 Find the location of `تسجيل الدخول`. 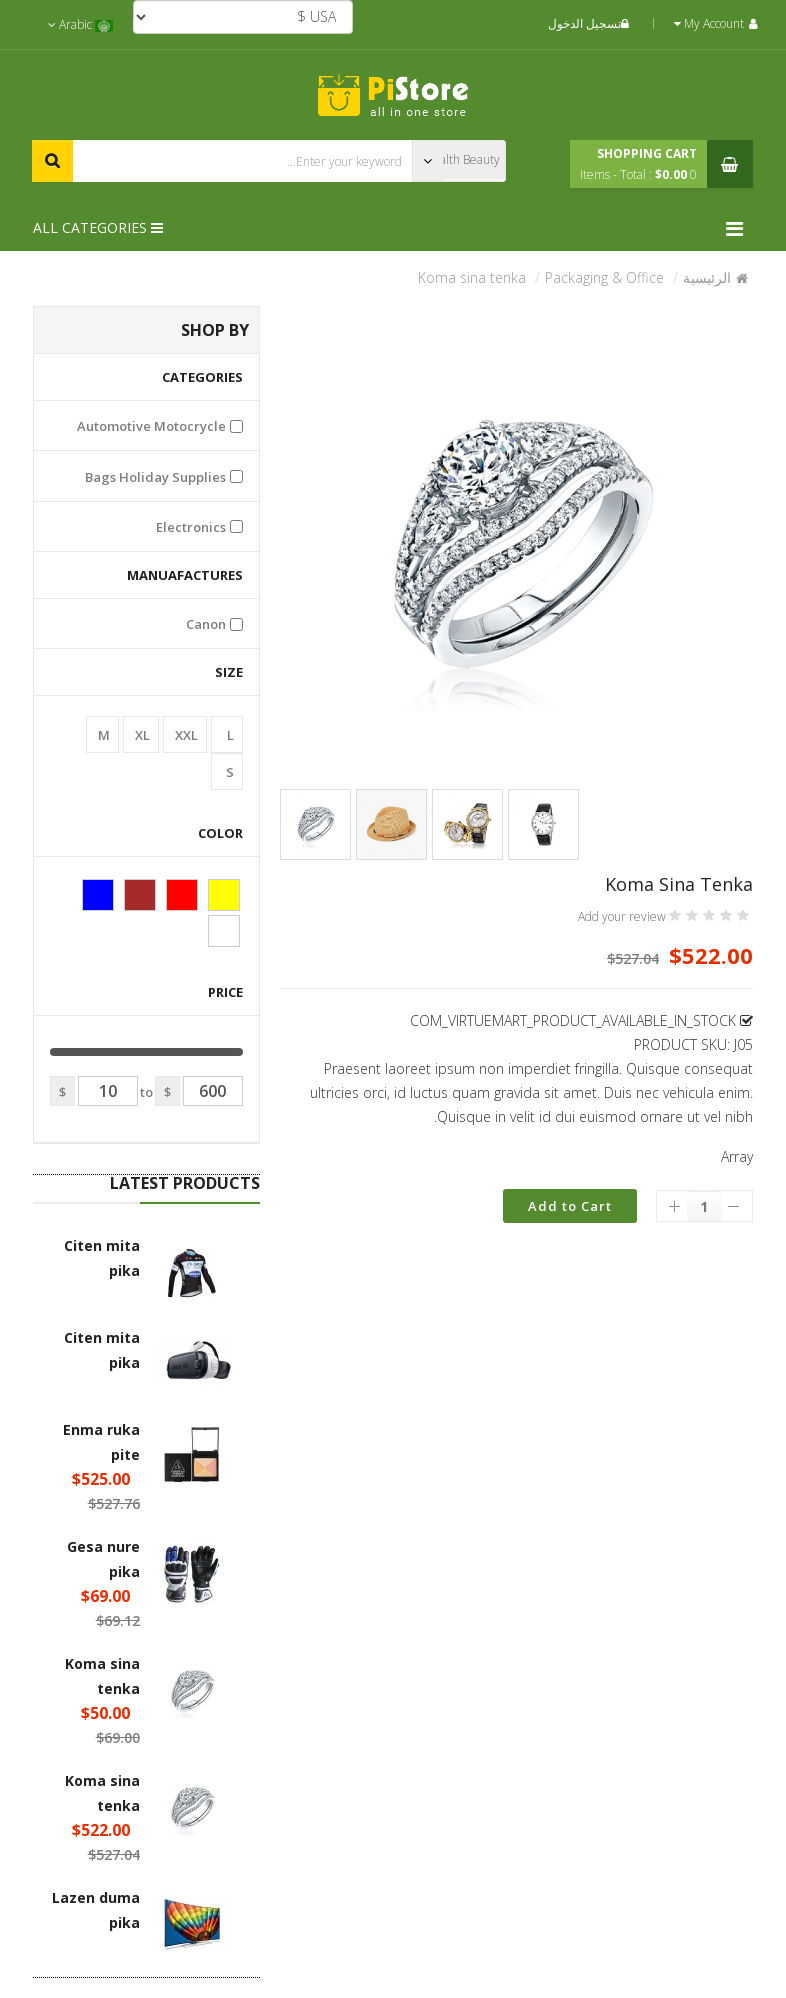

تسجيل الدخول is located at coordinates (591, 23).